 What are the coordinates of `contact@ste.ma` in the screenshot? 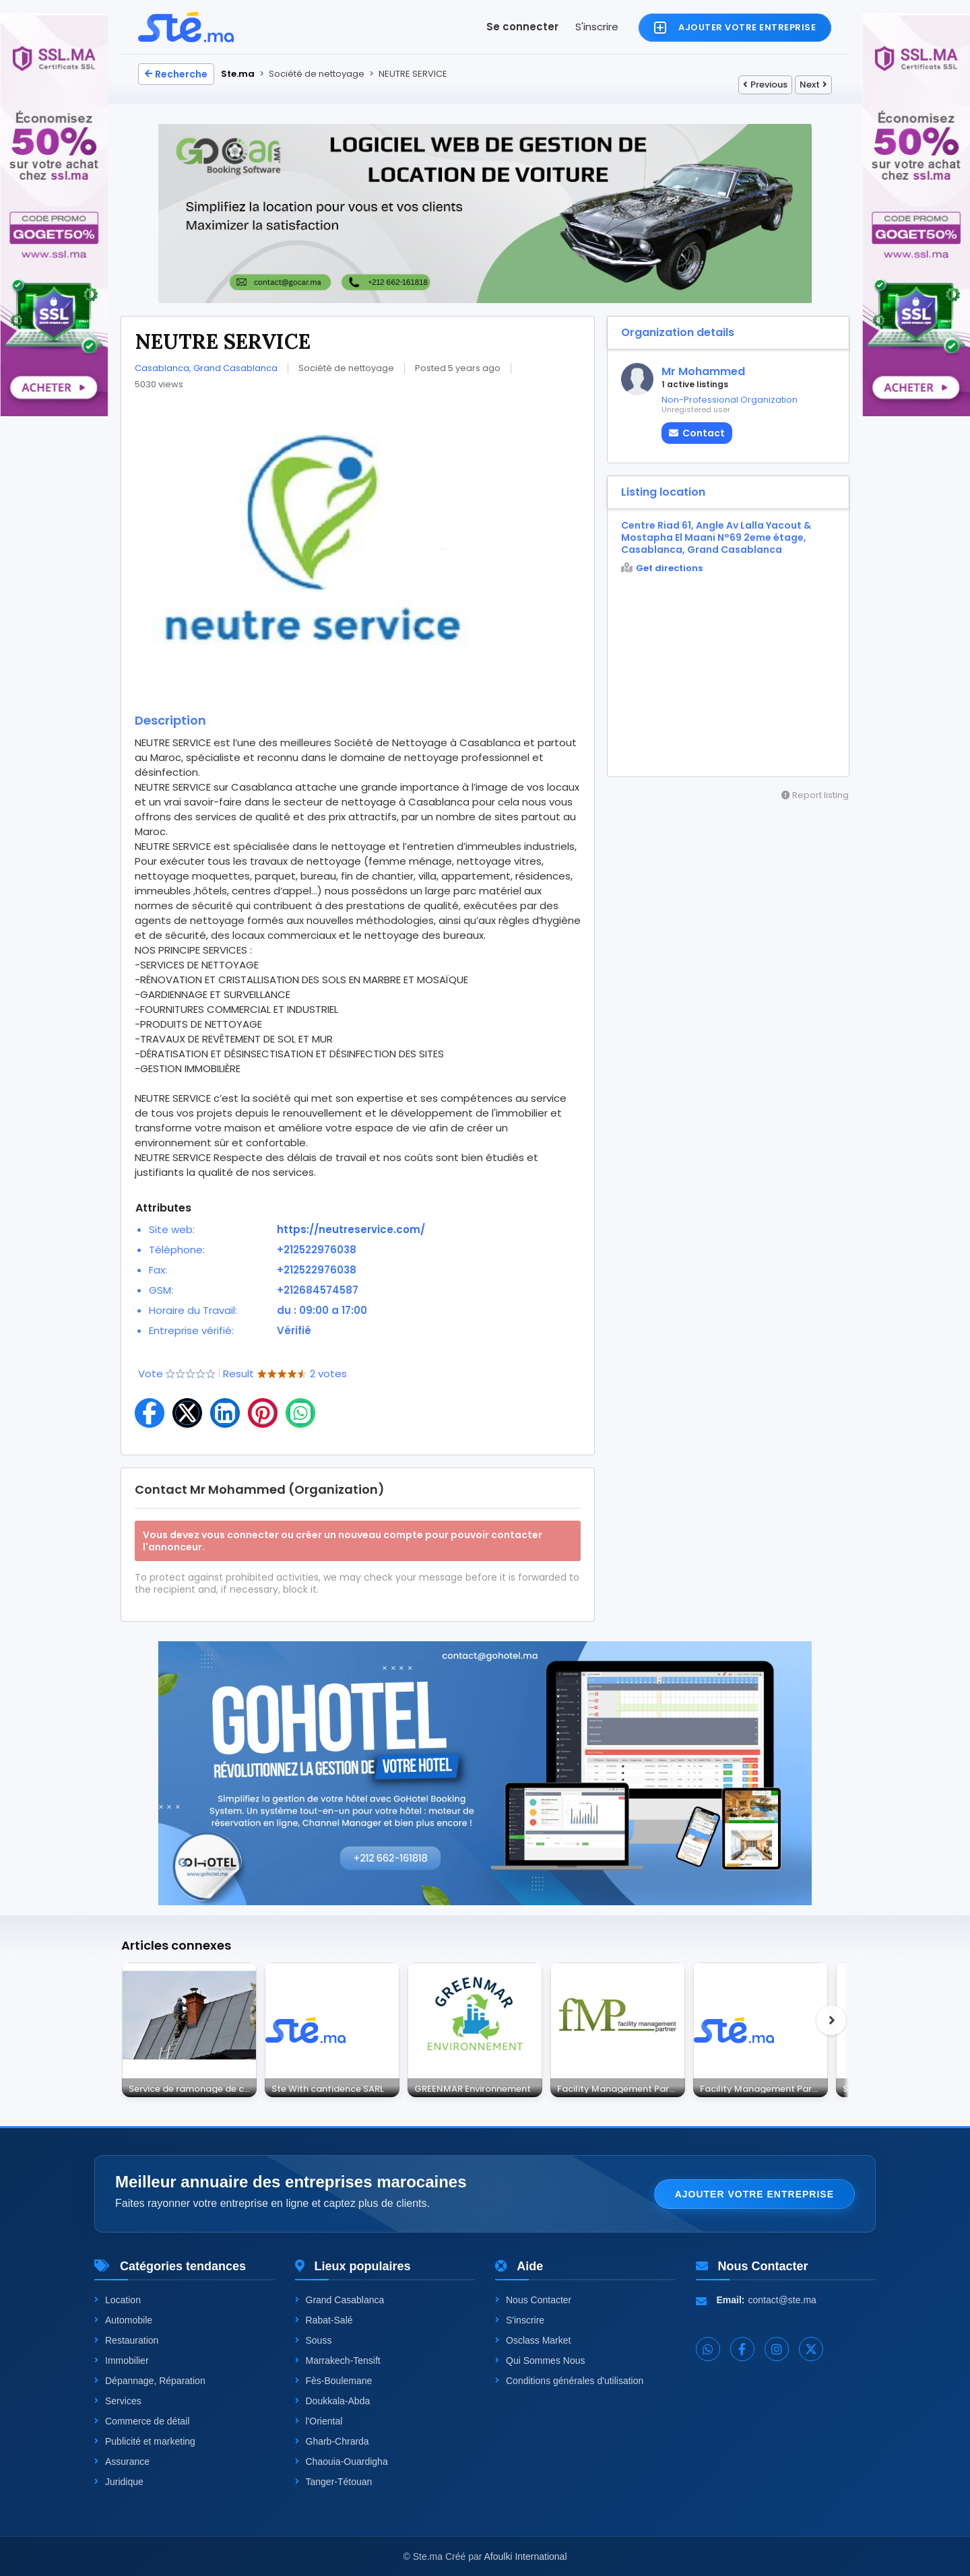 It's located at (782, 2299).